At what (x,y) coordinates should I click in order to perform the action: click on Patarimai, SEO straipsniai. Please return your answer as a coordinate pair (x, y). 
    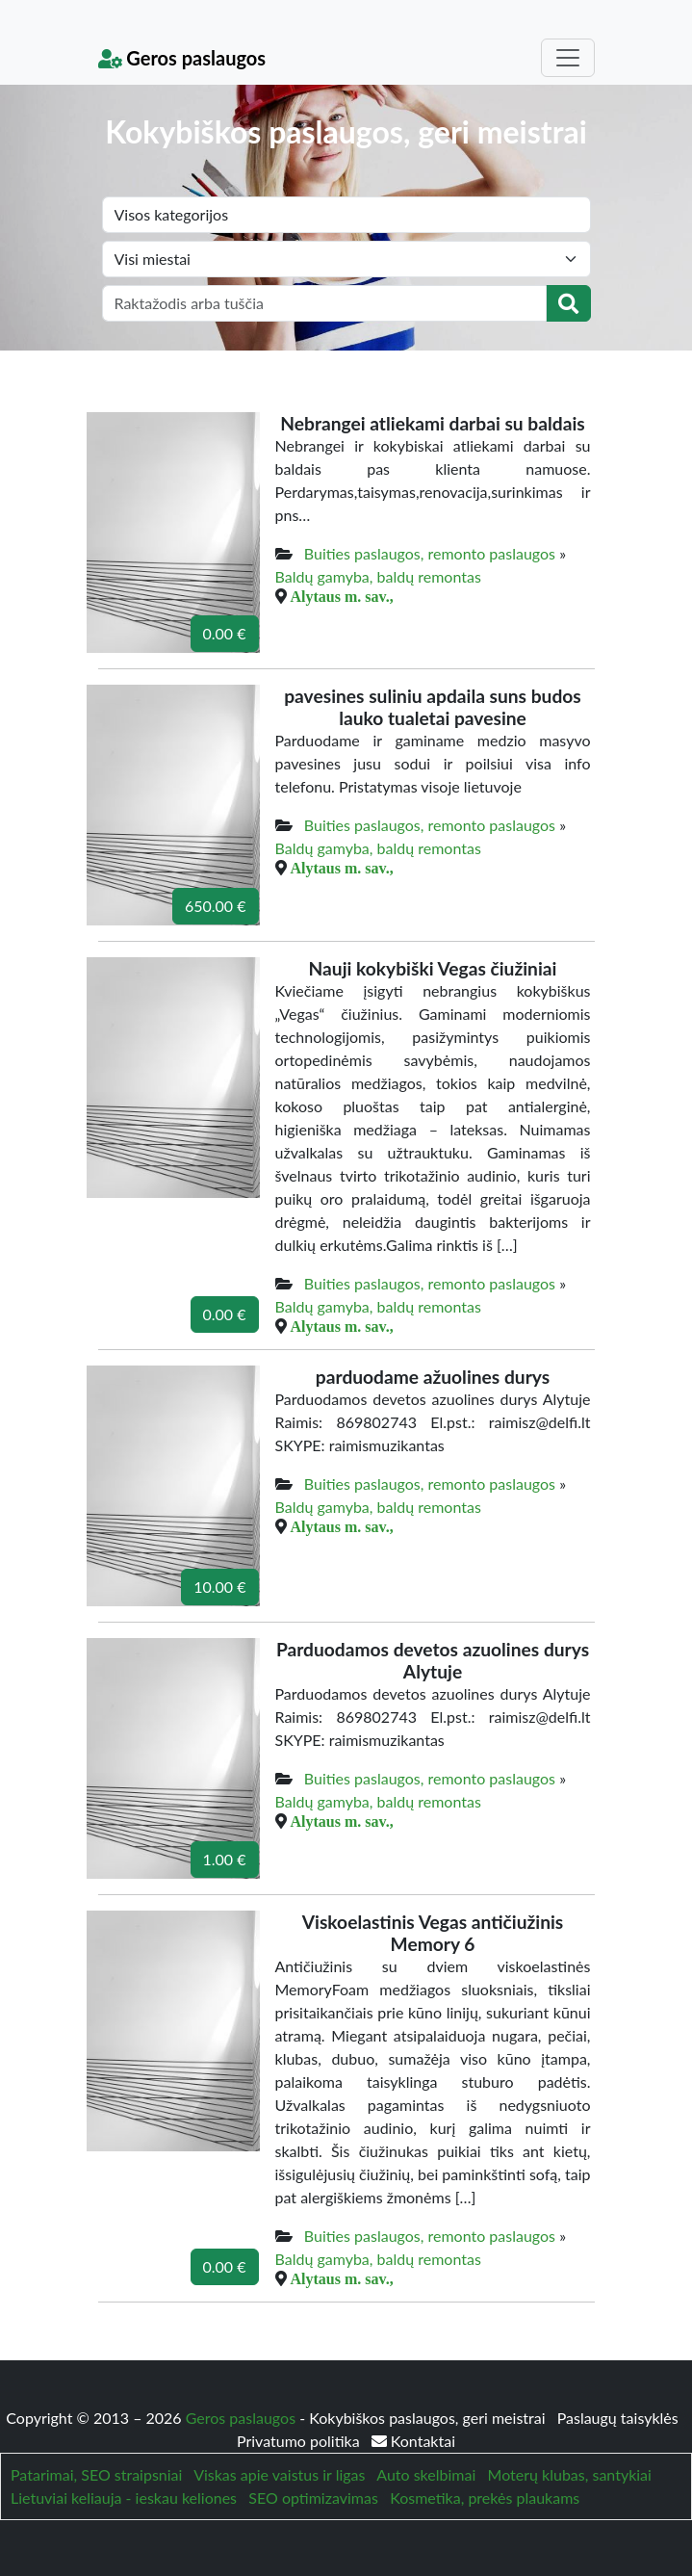
    Looking at the image, I should click on (96, 2474).